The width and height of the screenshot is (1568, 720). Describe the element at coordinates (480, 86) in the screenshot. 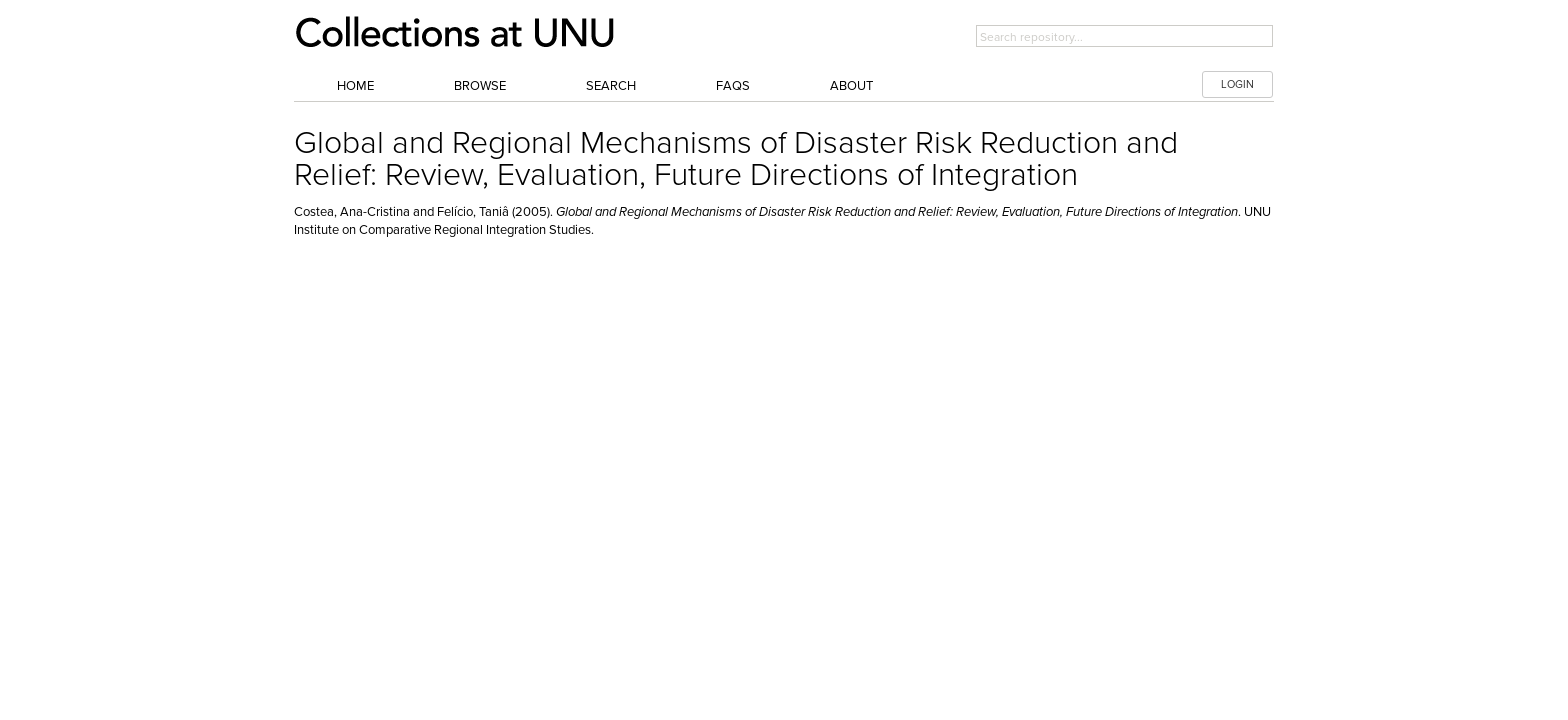

I see `Browse` at that location.